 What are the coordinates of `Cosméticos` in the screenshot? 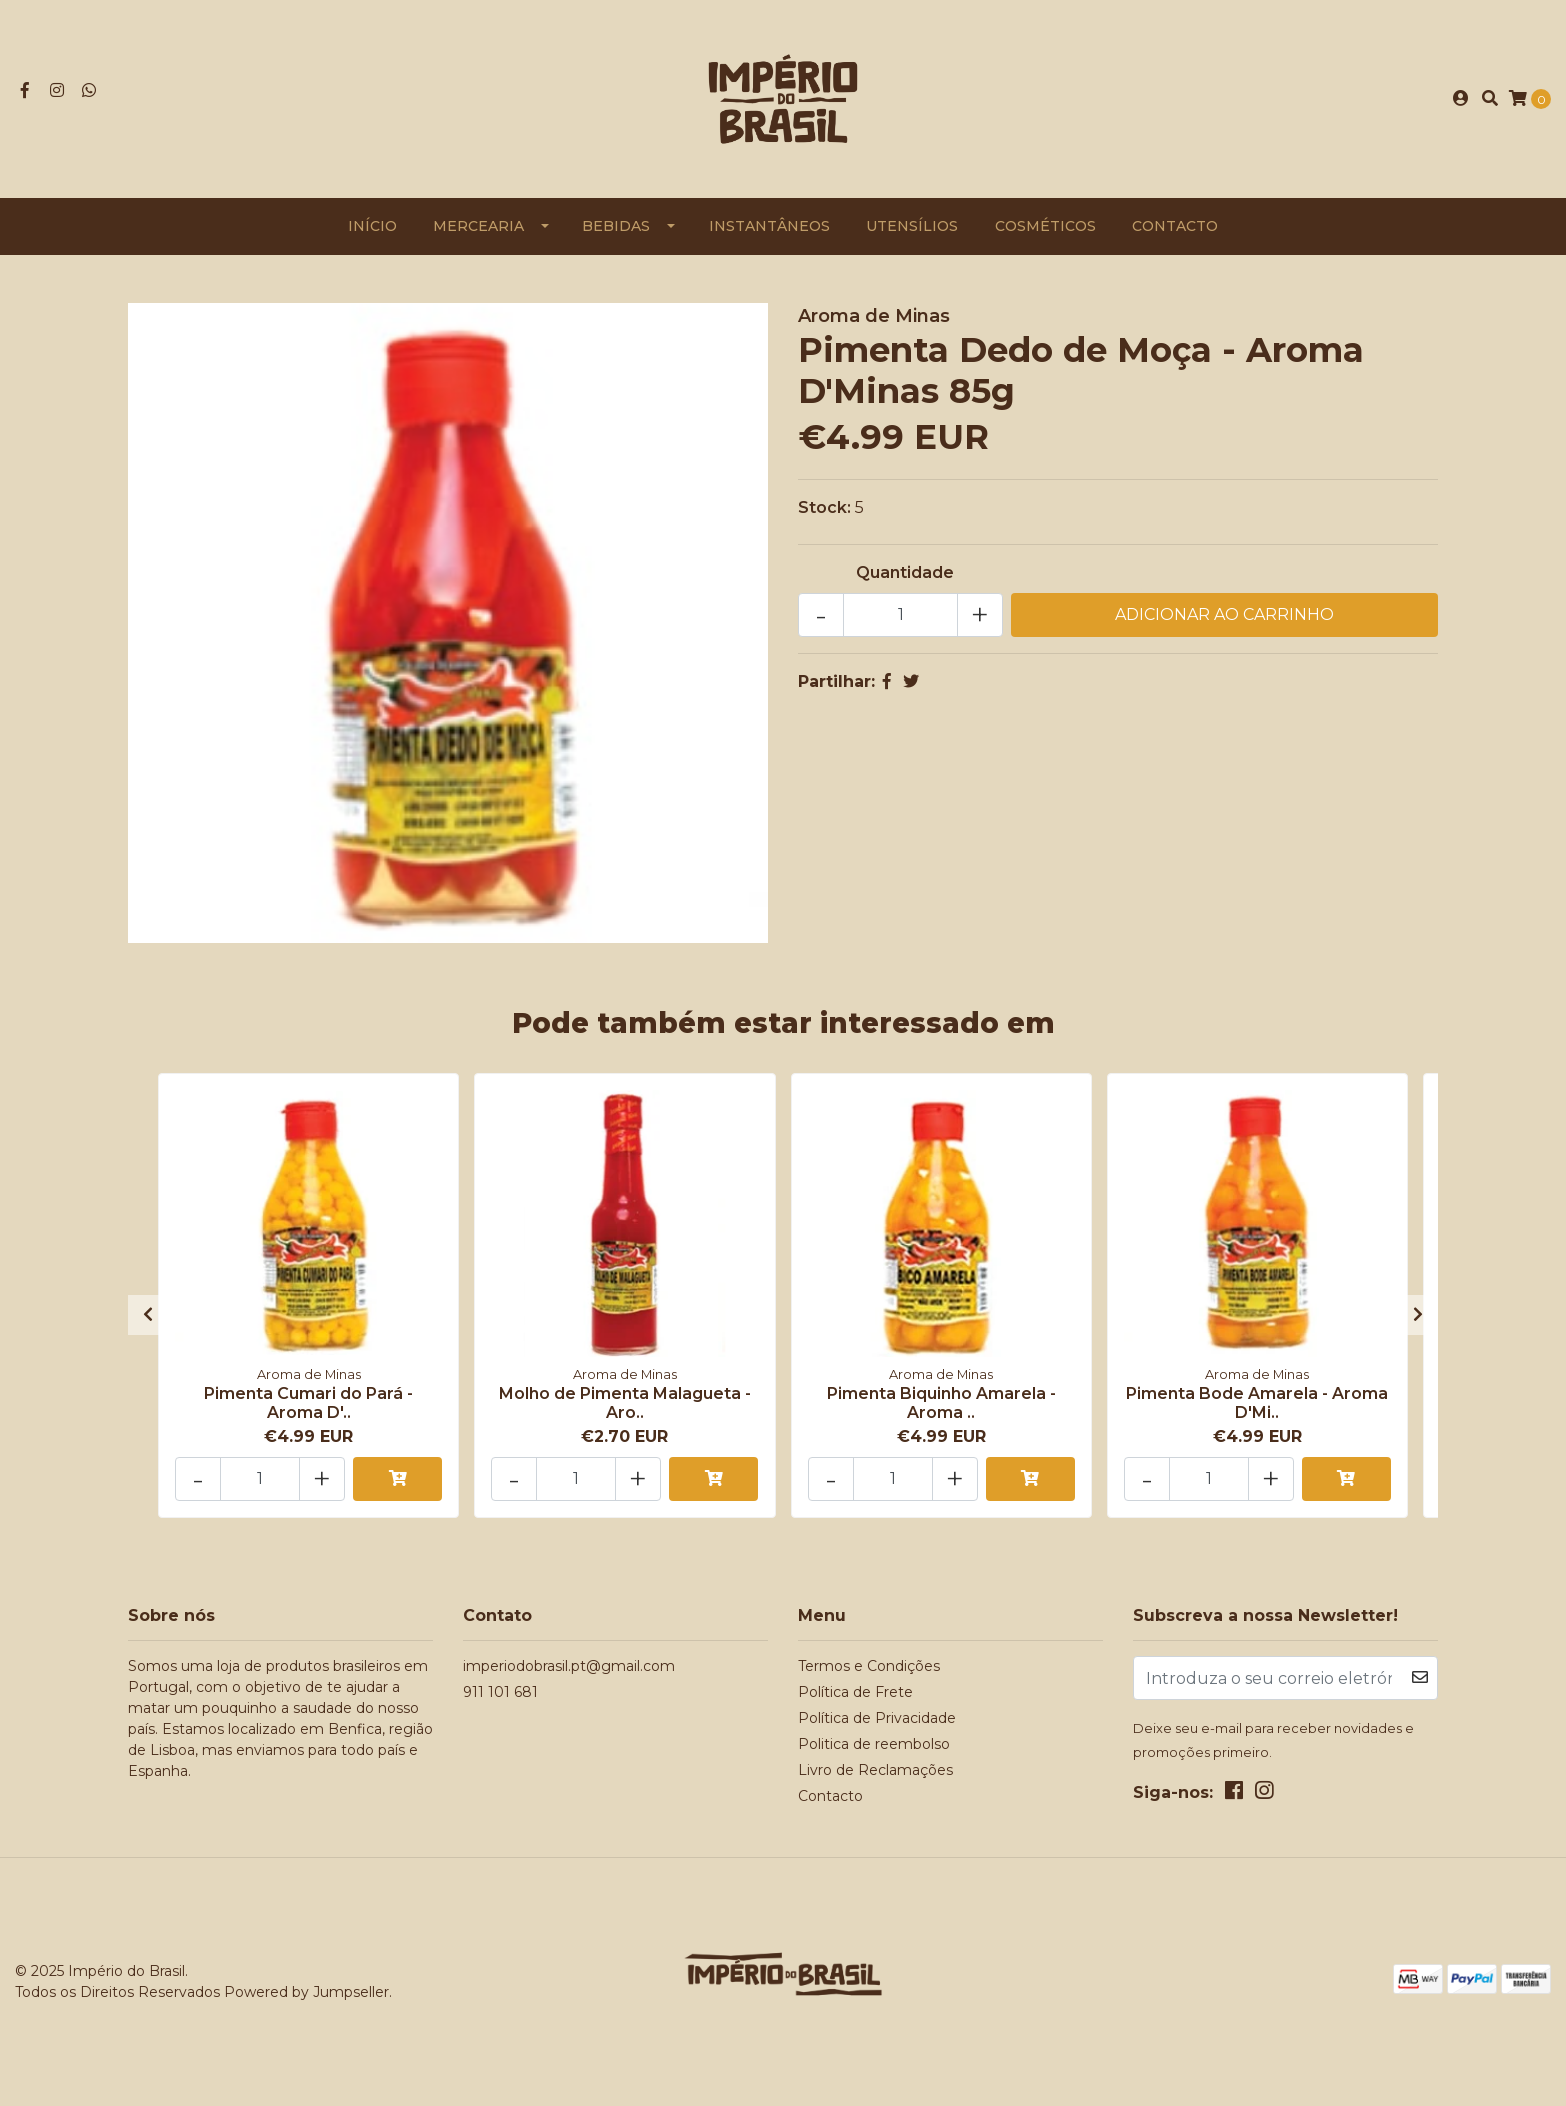 It's located at (1045, 226).